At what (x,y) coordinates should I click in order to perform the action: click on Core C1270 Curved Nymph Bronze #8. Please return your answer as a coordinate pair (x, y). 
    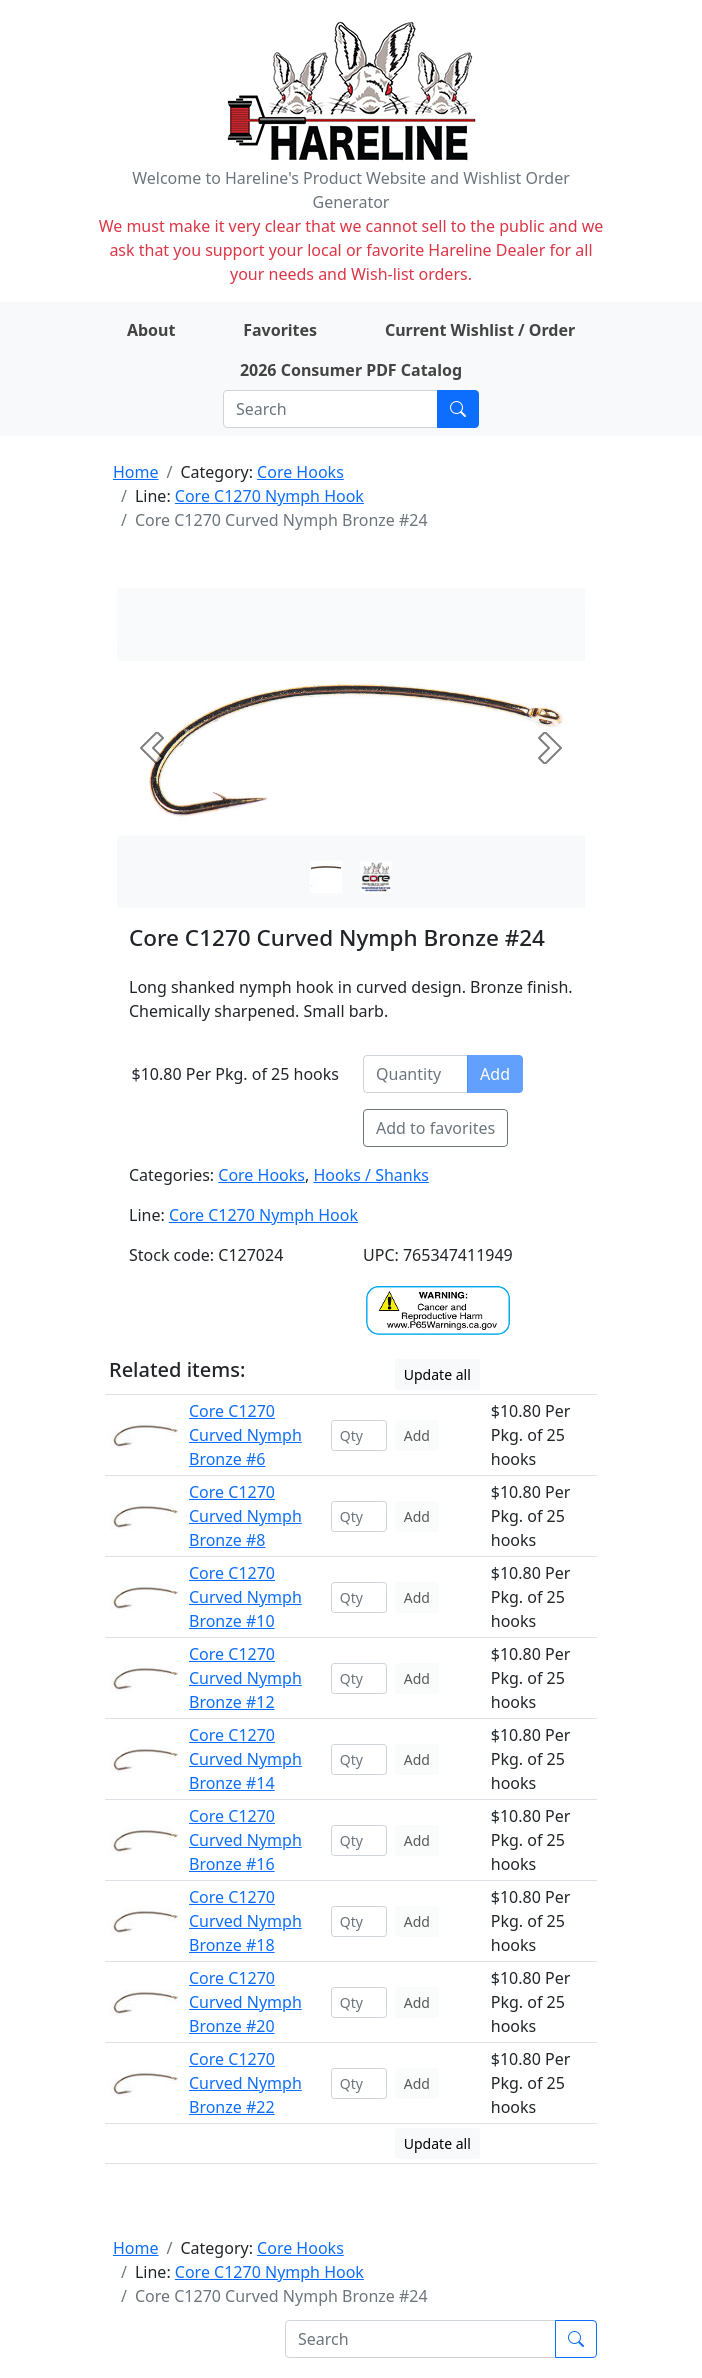
    Looking at the image, I should click on (245, 1516).